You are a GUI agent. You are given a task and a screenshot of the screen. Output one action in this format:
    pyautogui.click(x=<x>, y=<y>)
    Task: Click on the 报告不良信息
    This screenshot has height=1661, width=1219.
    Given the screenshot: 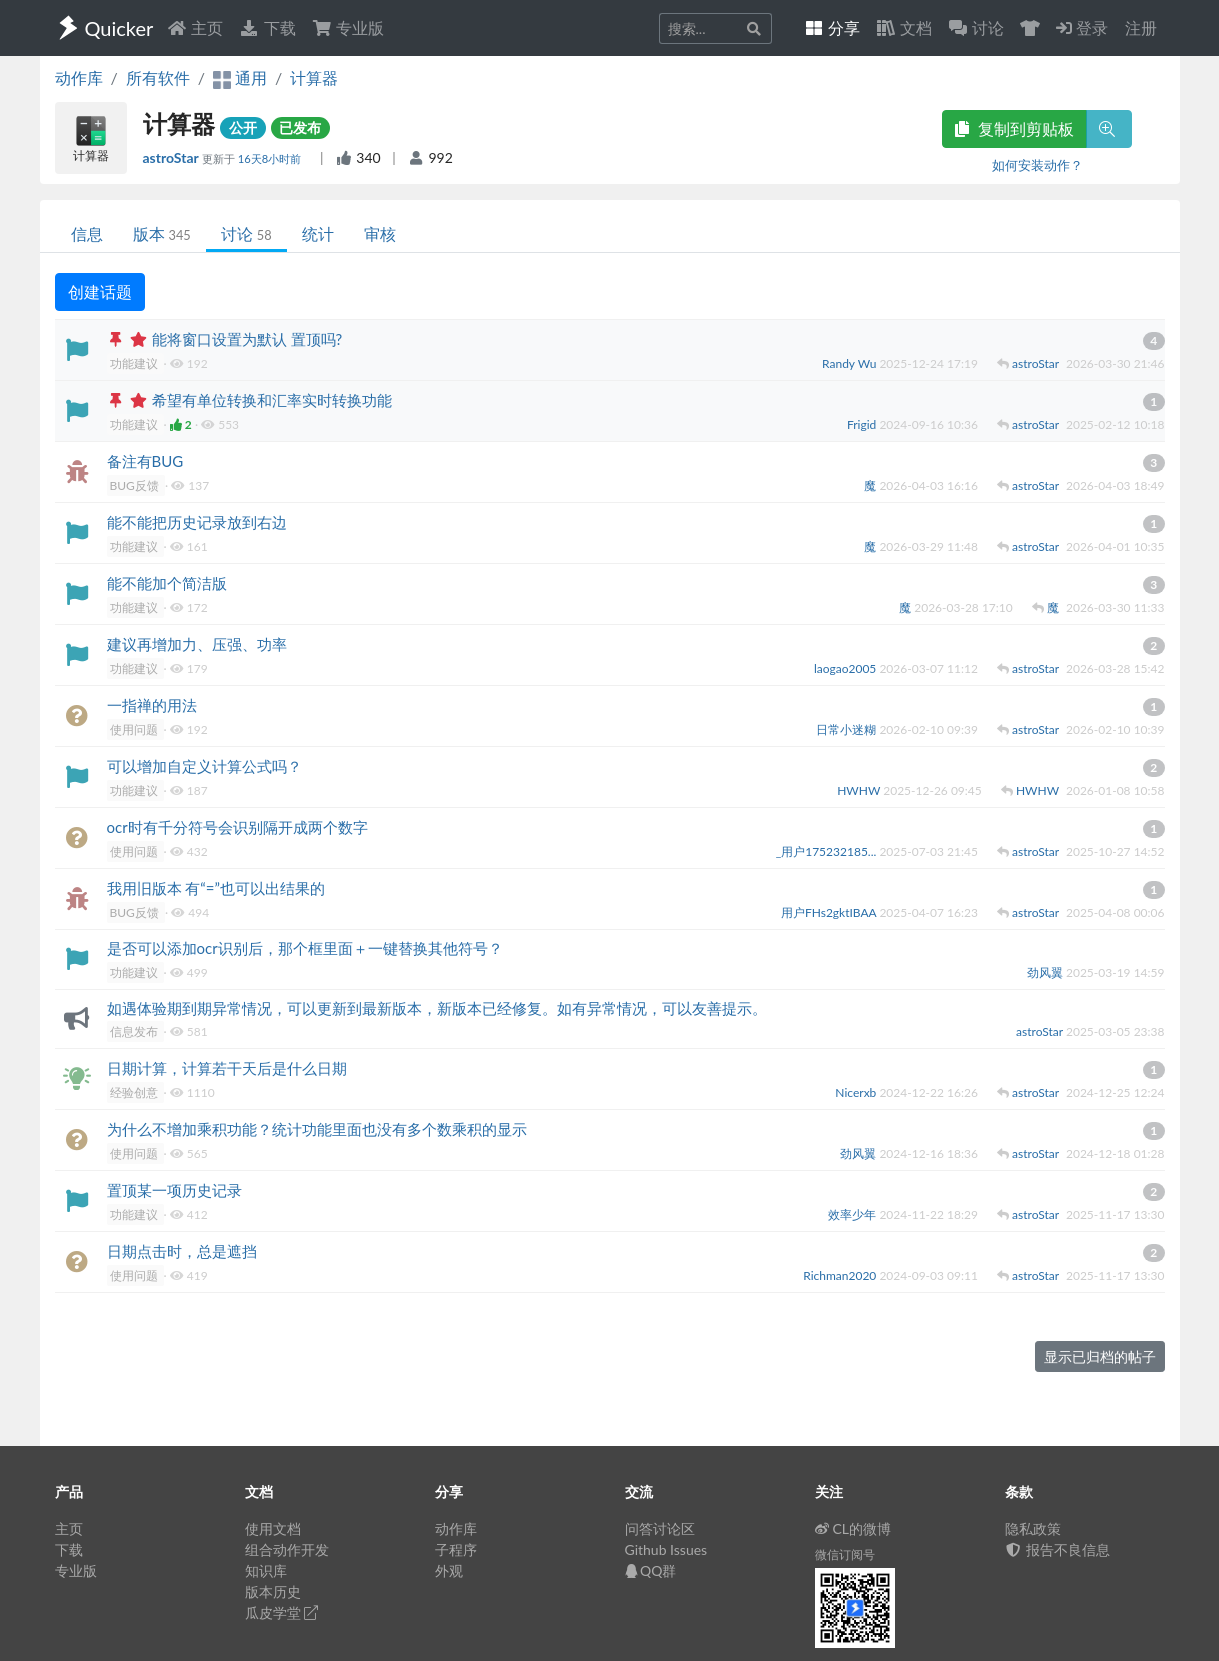 What is the action you would take?
    pyautogui.click(x=1058, y=1549)
    